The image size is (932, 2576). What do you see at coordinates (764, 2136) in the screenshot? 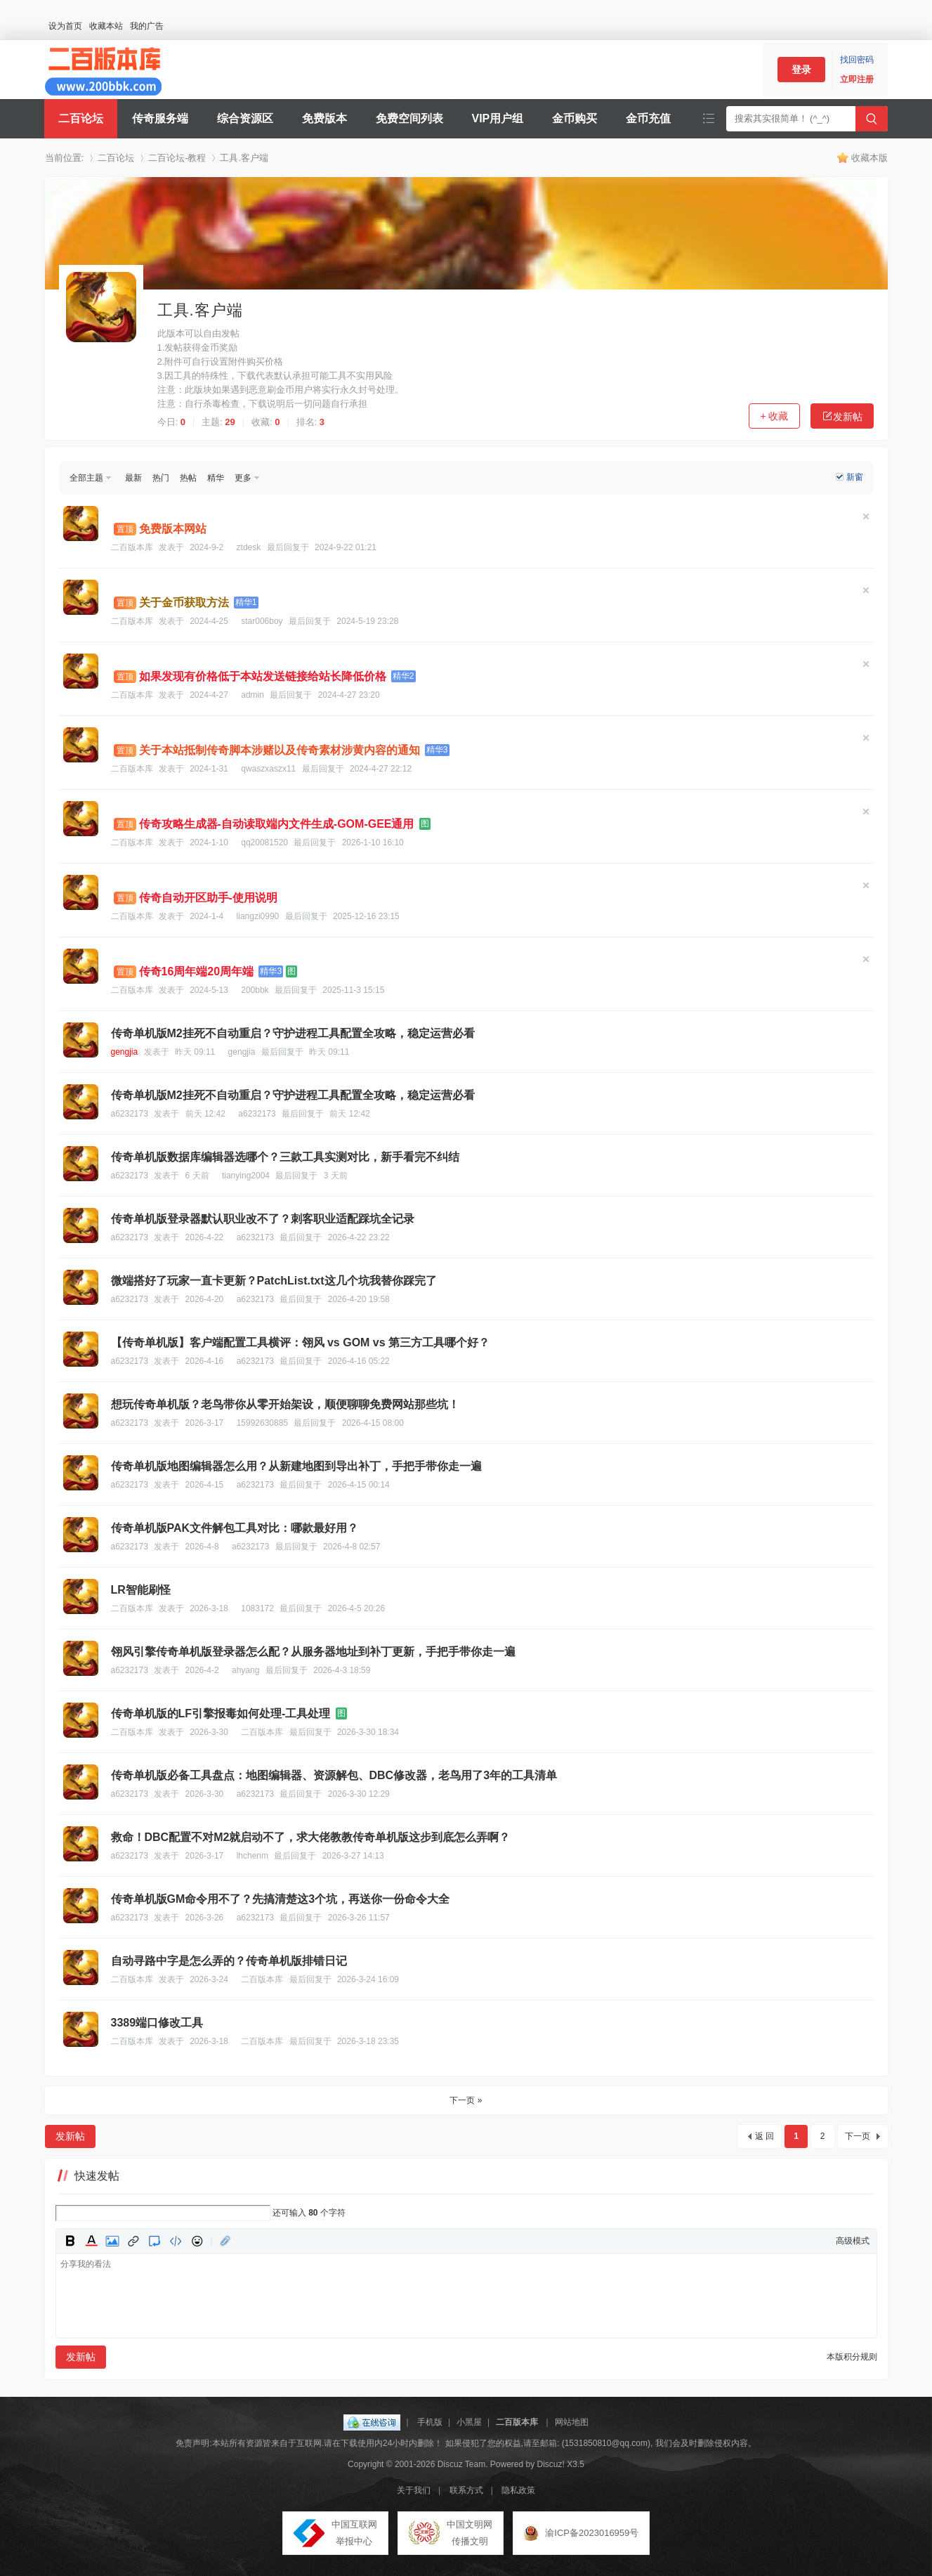
I see `返 回` at bounding box center [764, 2136].